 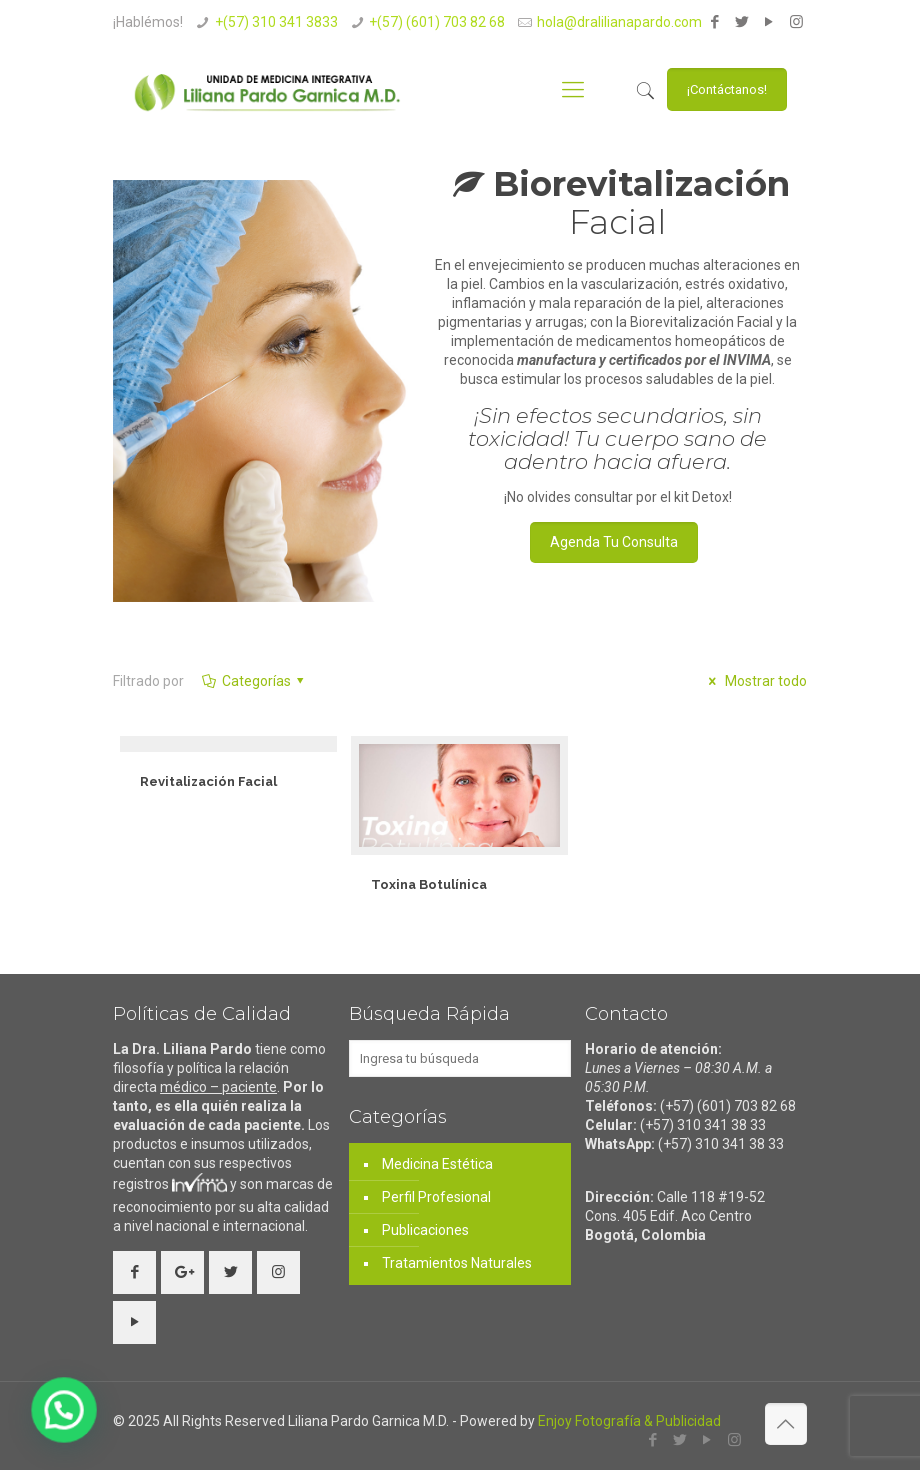 What do you see at coordinates (437, 1164) in the screenshot?
I see `Medicina Estética` at bounding box center [437, 1164].